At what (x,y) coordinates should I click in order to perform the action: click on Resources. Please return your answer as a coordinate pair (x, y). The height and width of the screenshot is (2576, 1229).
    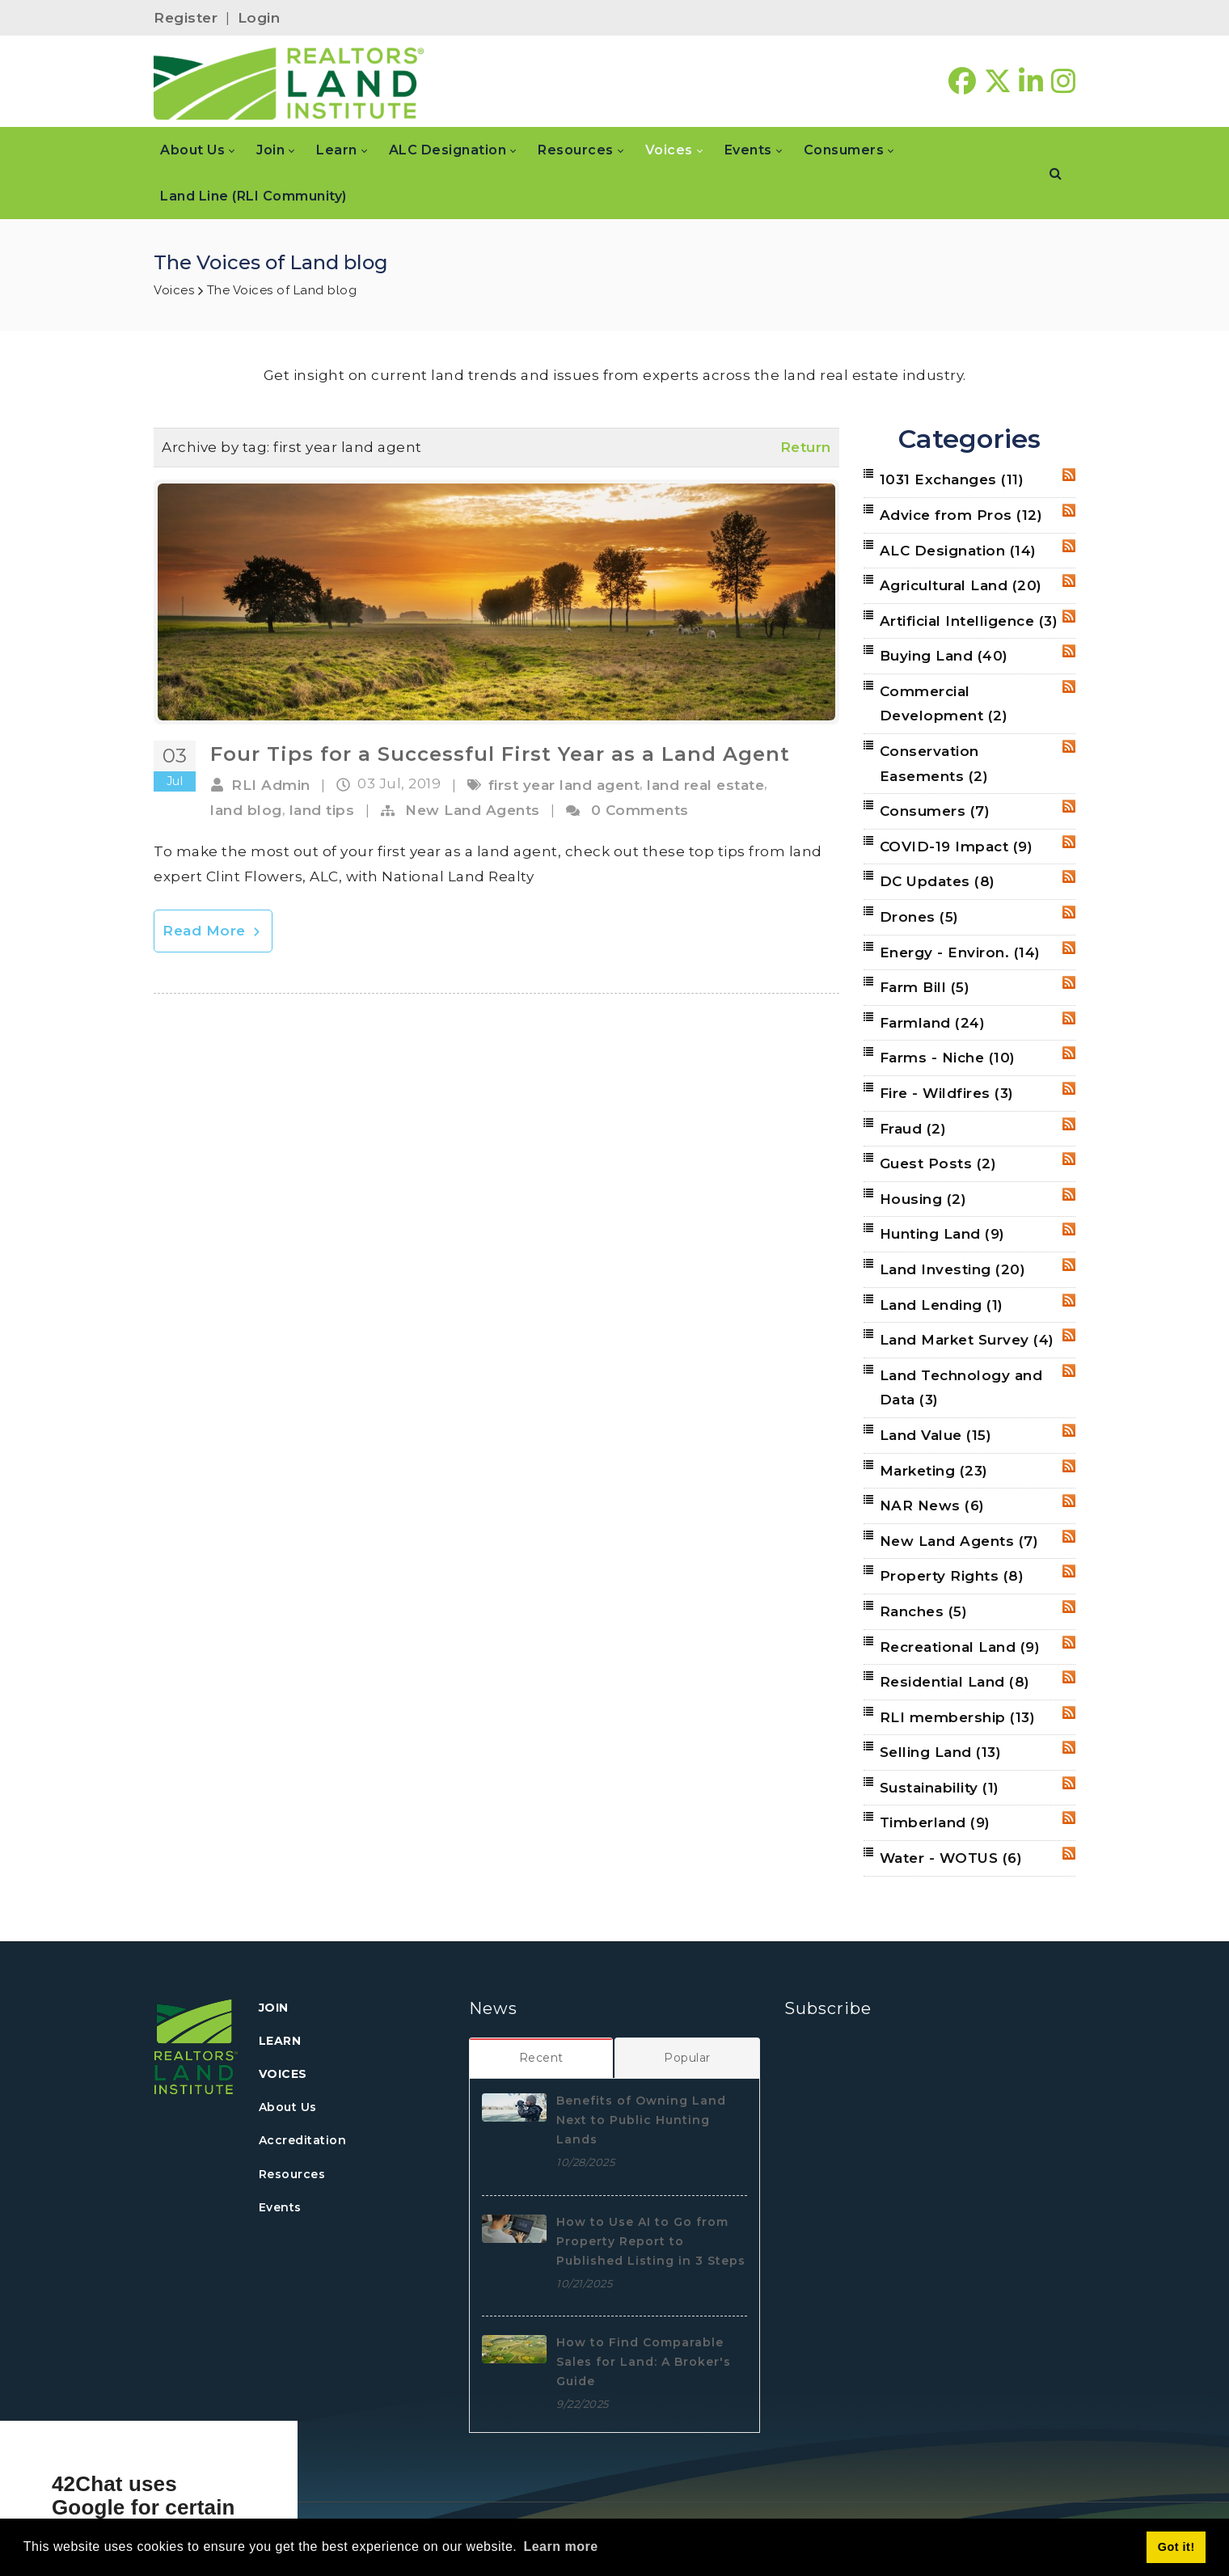
    Looking at the image, I should click on (292, 2174).